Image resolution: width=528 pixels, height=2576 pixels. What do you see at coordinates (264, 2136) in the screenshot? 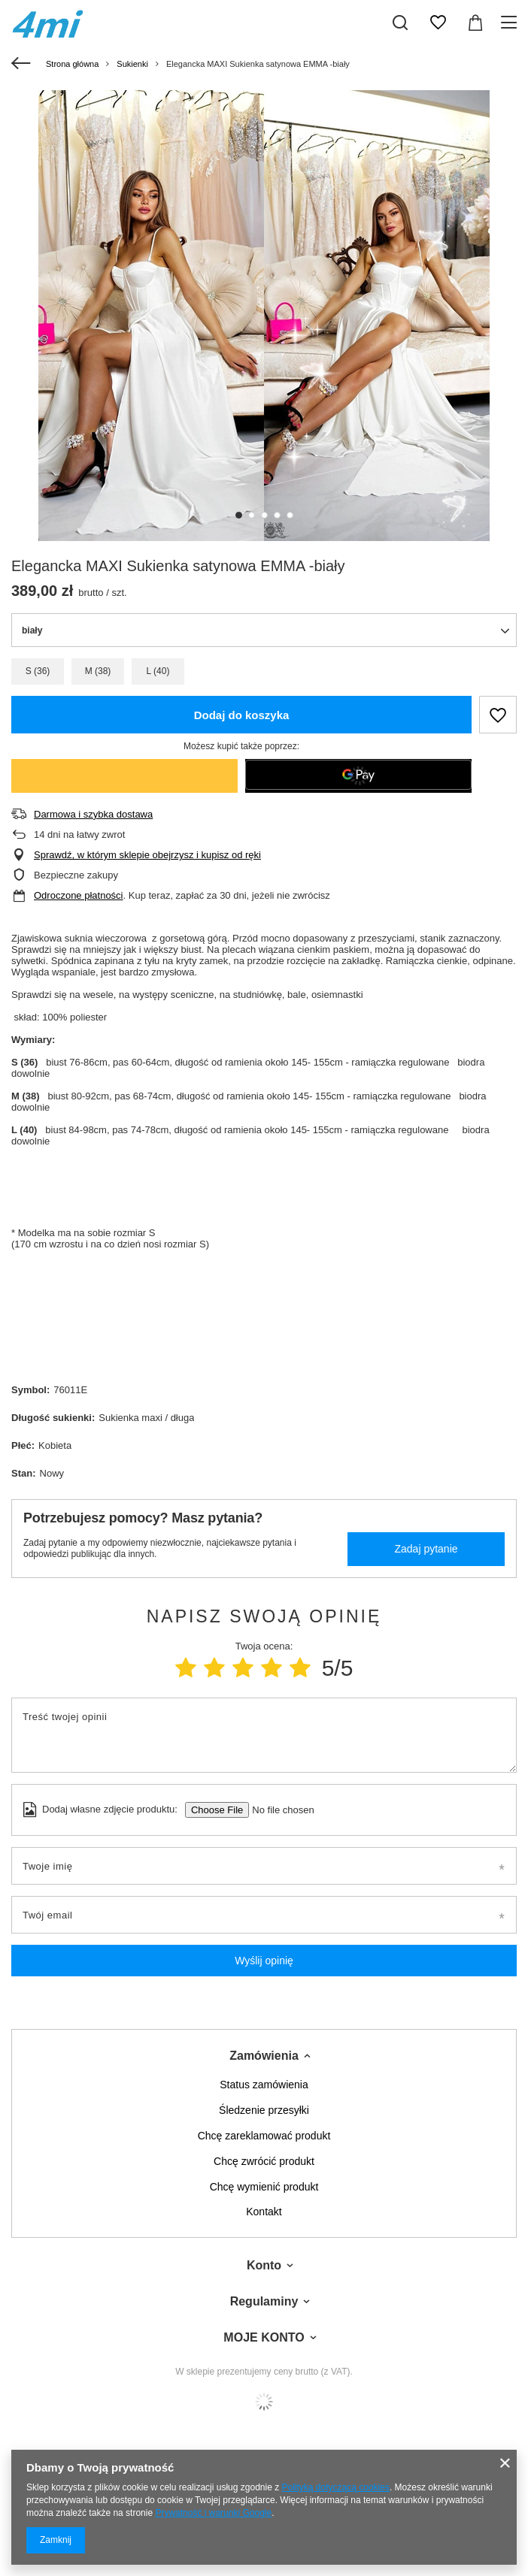
I see `Chcę zareklamować produkt` at bounding box center [264, 2136].